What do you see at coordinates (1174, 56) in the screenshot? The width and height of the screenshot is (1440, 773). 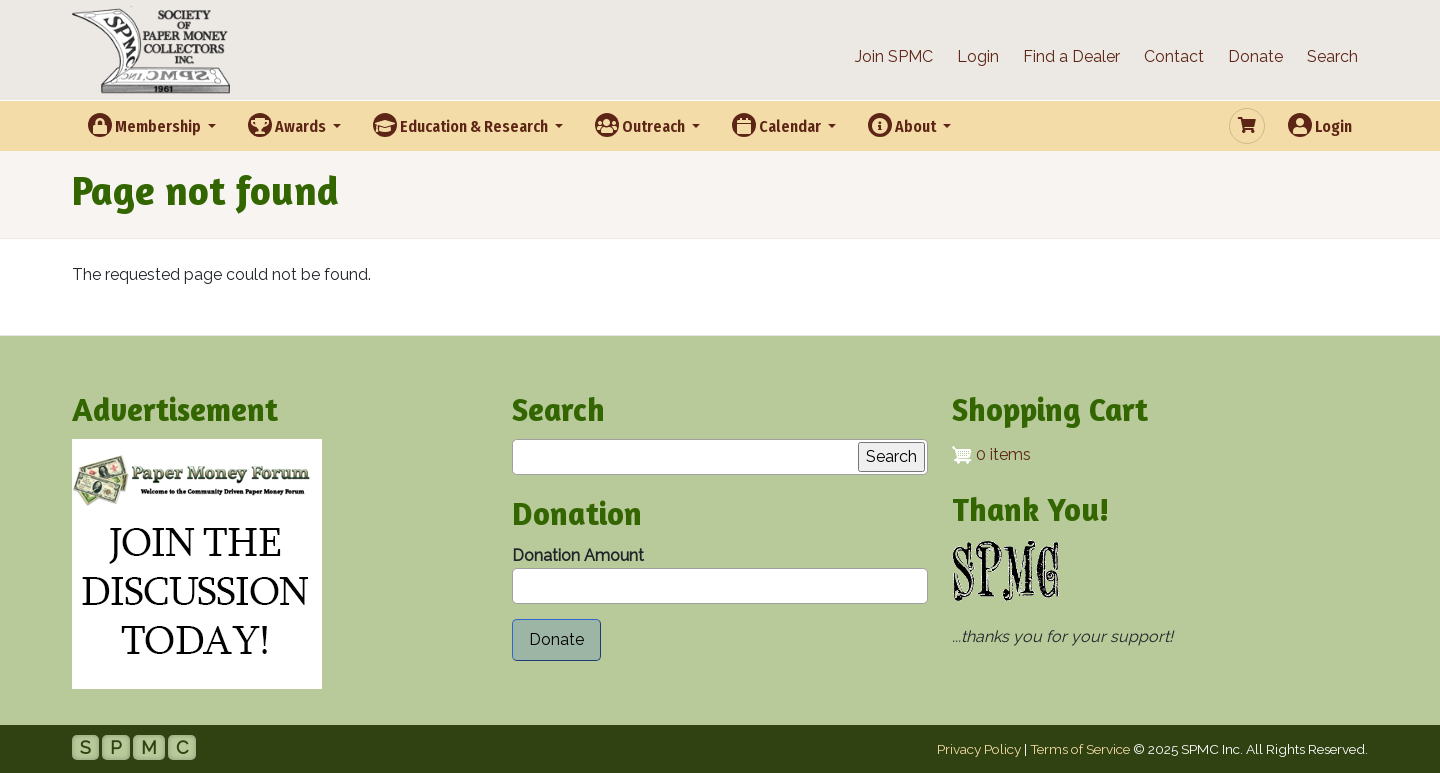 I see `Contact` at bounding box center [1174, 56].